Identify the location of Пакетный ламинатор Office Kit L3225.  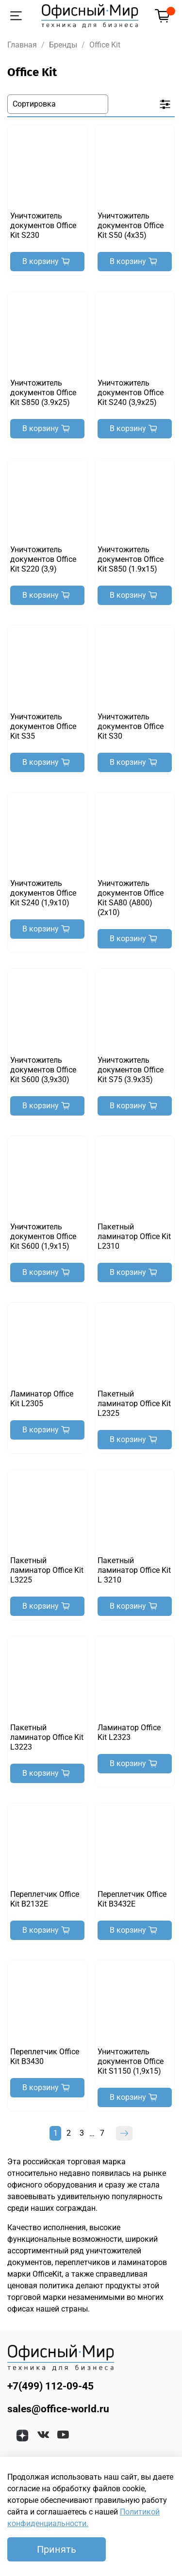
(46, 1570).